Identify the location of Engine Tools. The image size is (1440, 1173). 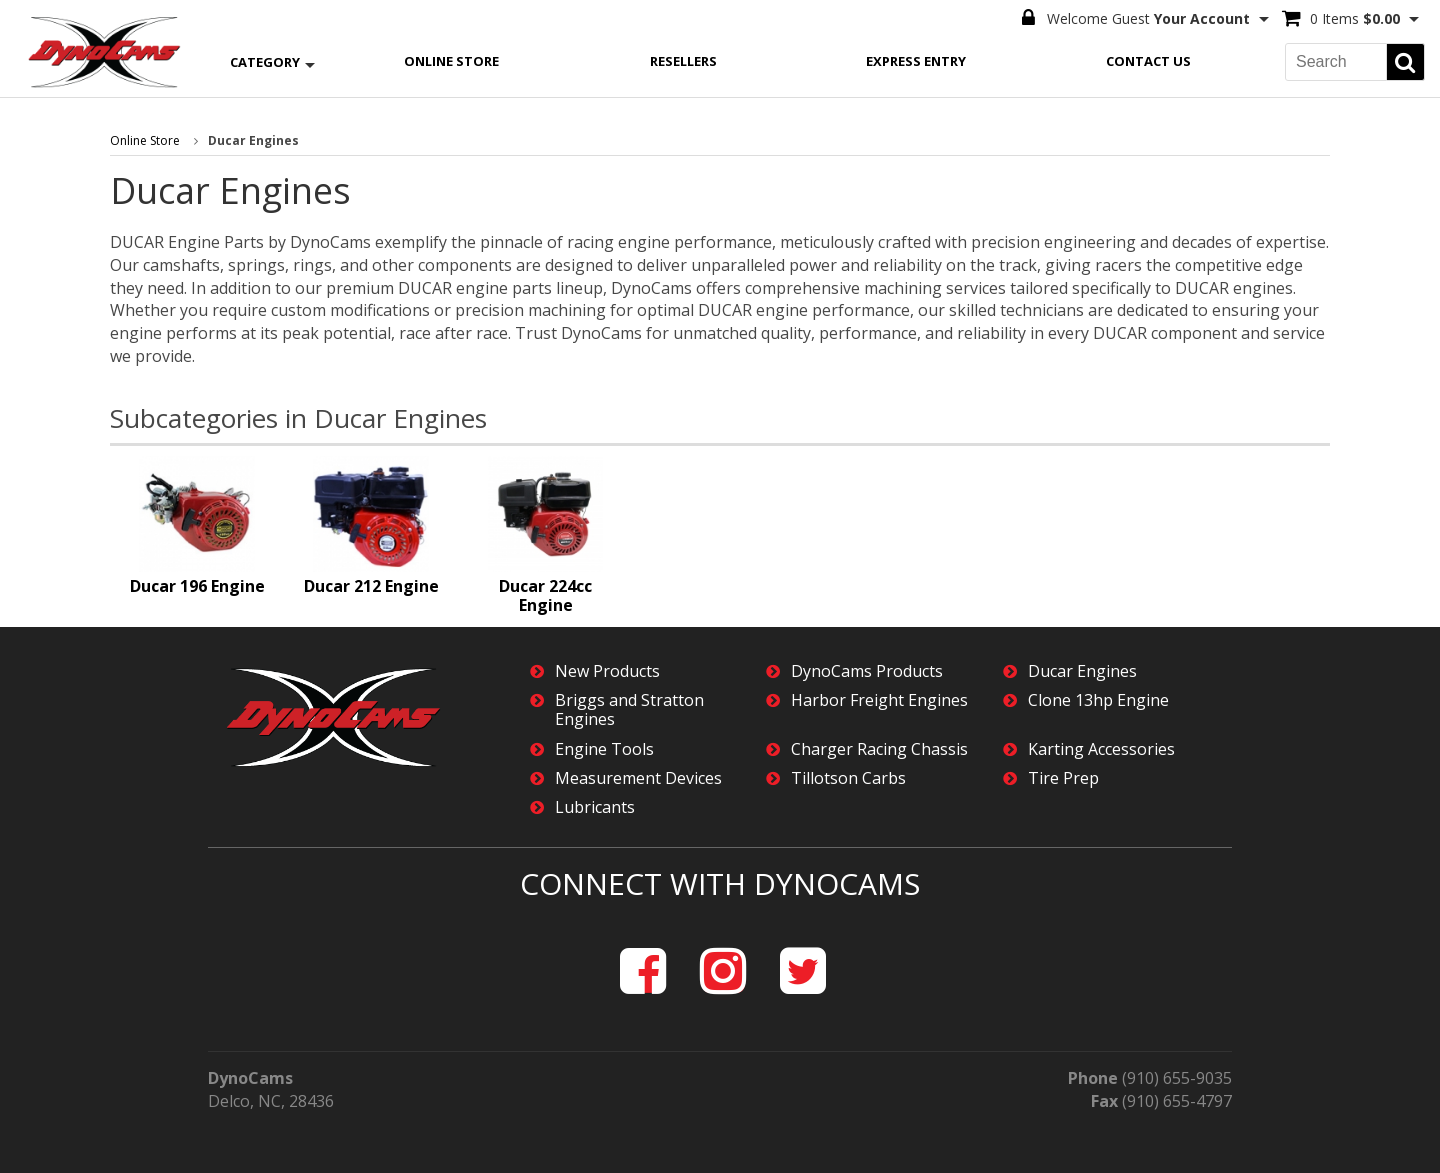
(604, 749).